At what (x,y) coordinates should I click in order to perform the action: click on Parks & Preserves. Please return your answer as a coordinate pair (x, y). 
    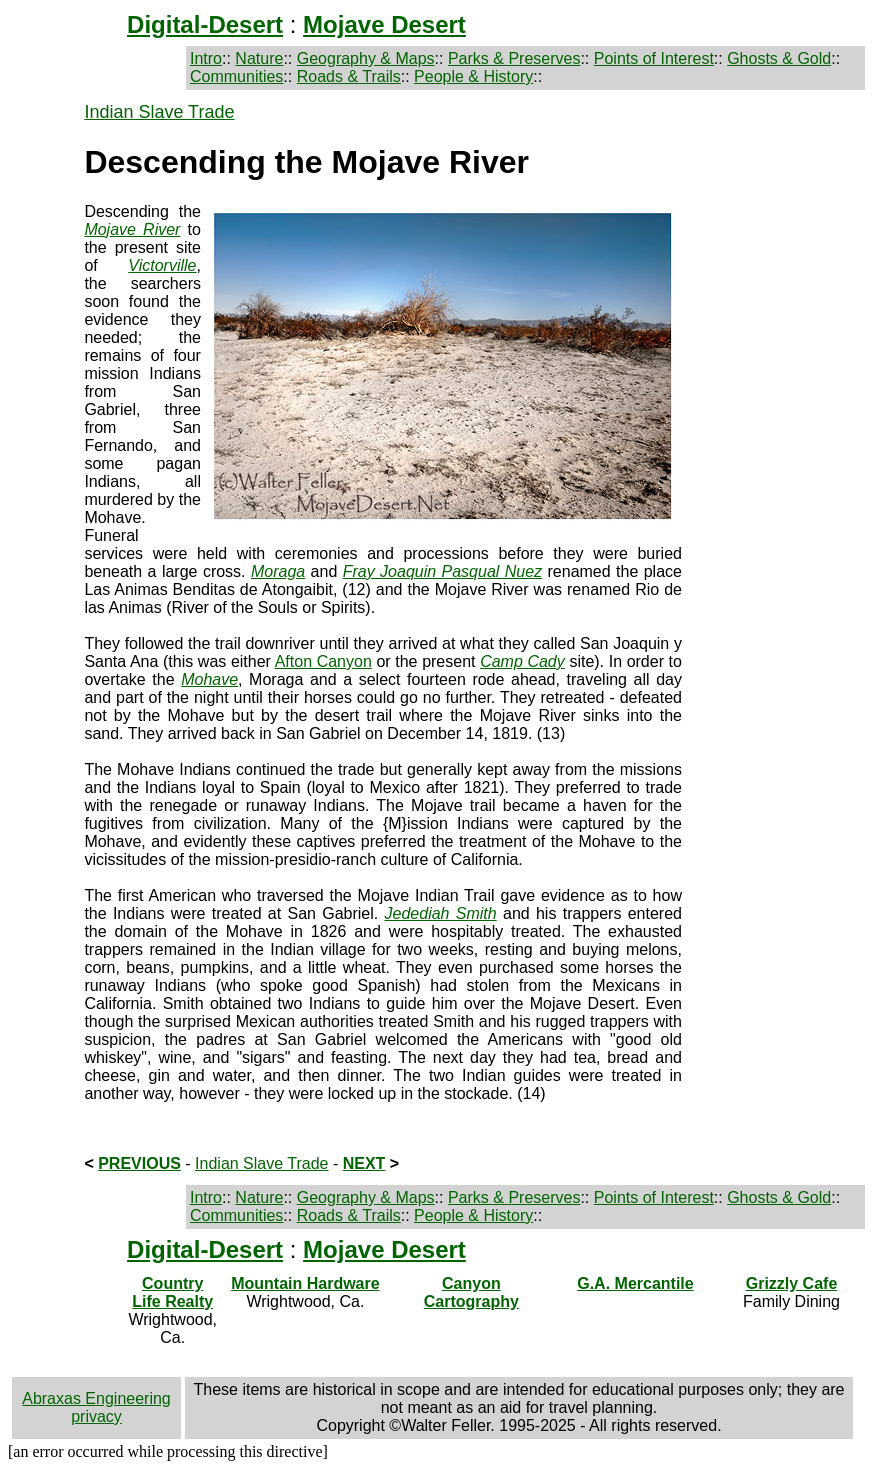
    Looking at the image, I should click on (514, 58).